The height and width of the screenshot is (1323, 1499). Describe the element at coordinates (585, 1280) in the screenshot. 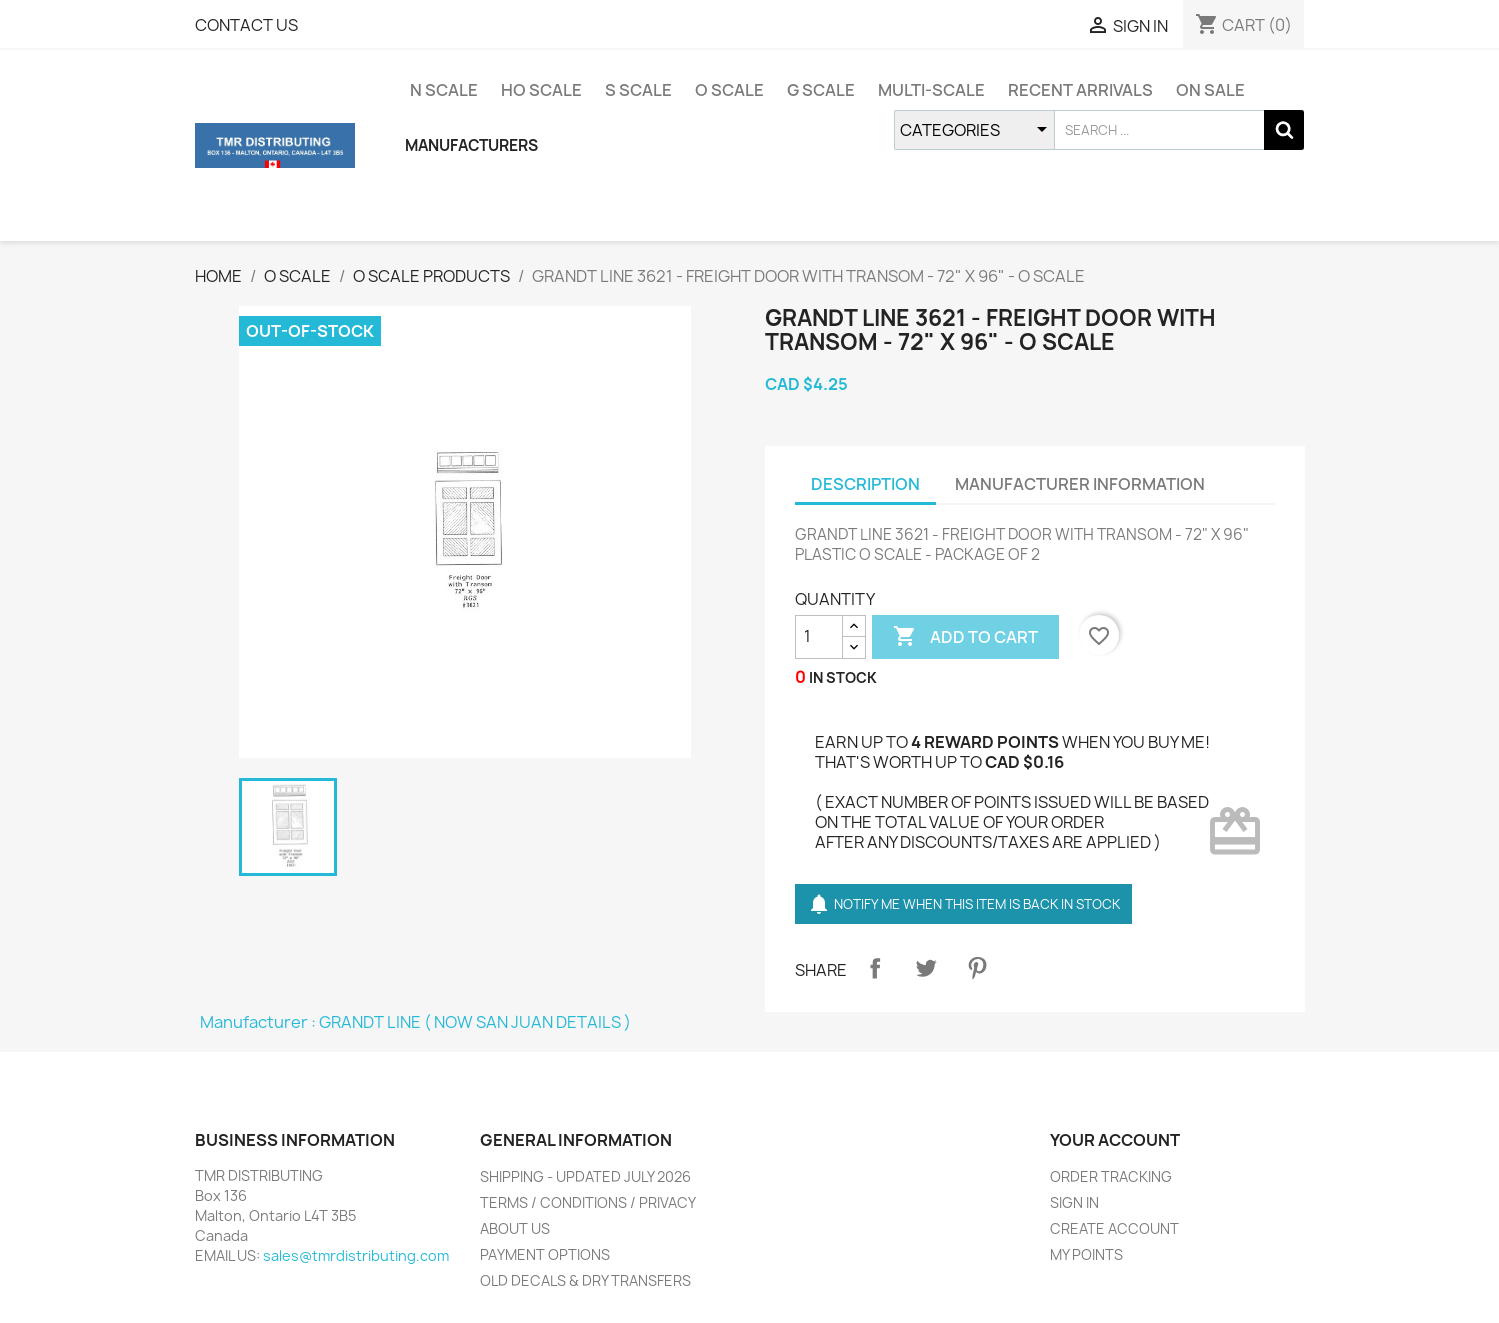

I see `OLD DECALS & DRY TRANSFERS` at that location.